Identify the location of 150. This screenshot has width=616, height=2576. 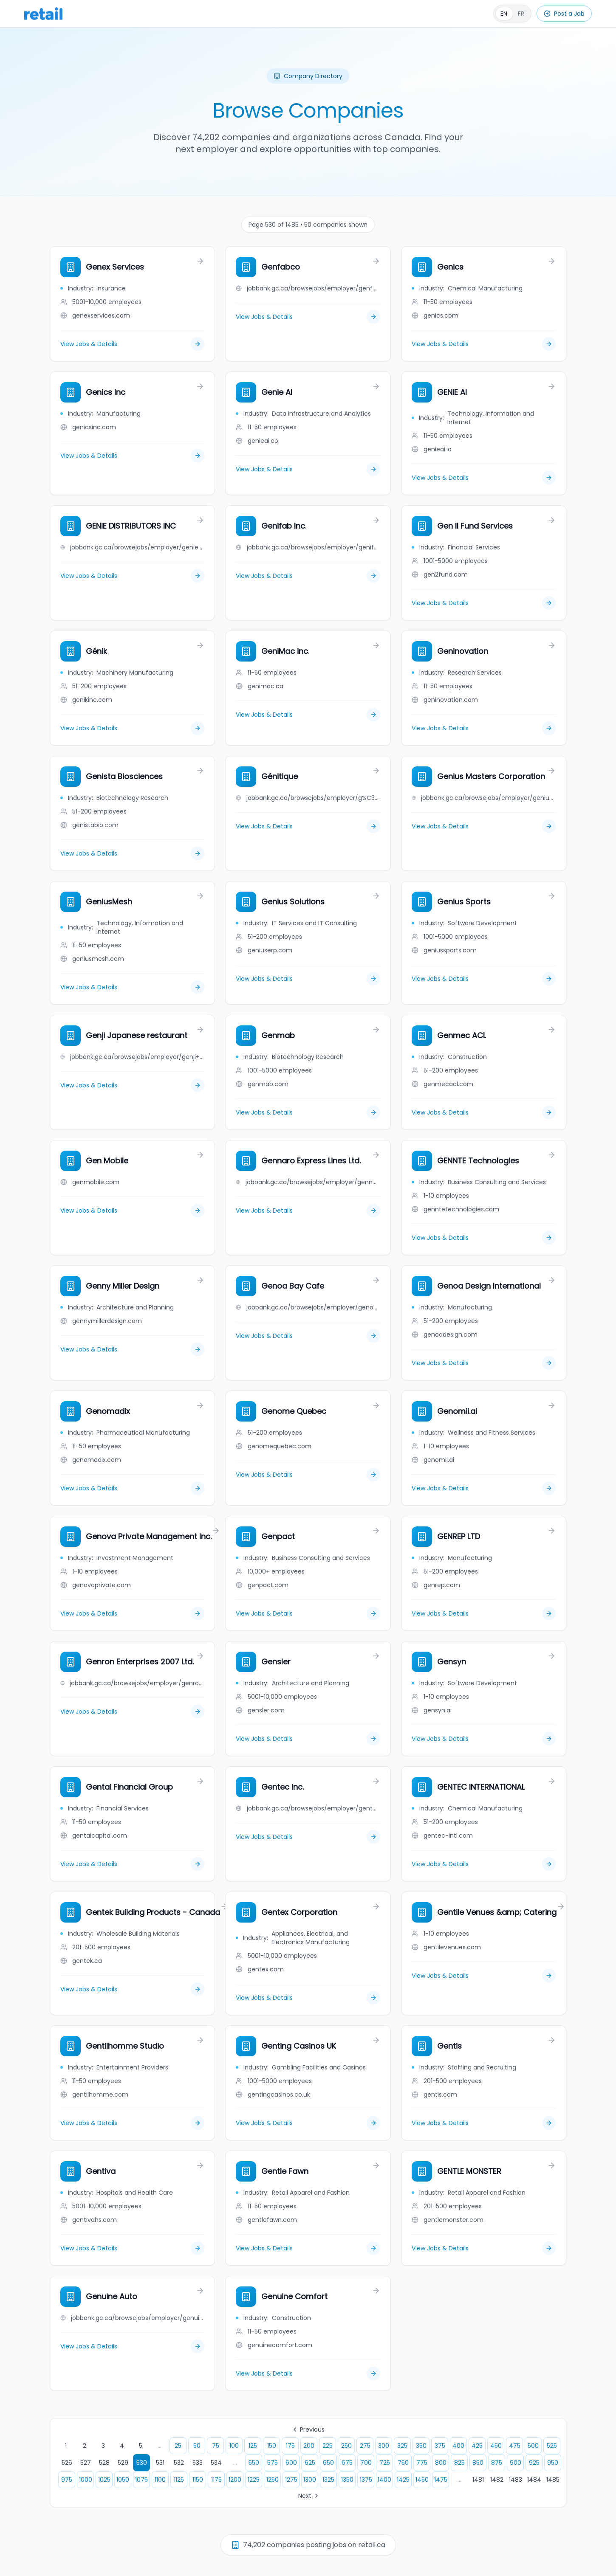
(271, 2445).